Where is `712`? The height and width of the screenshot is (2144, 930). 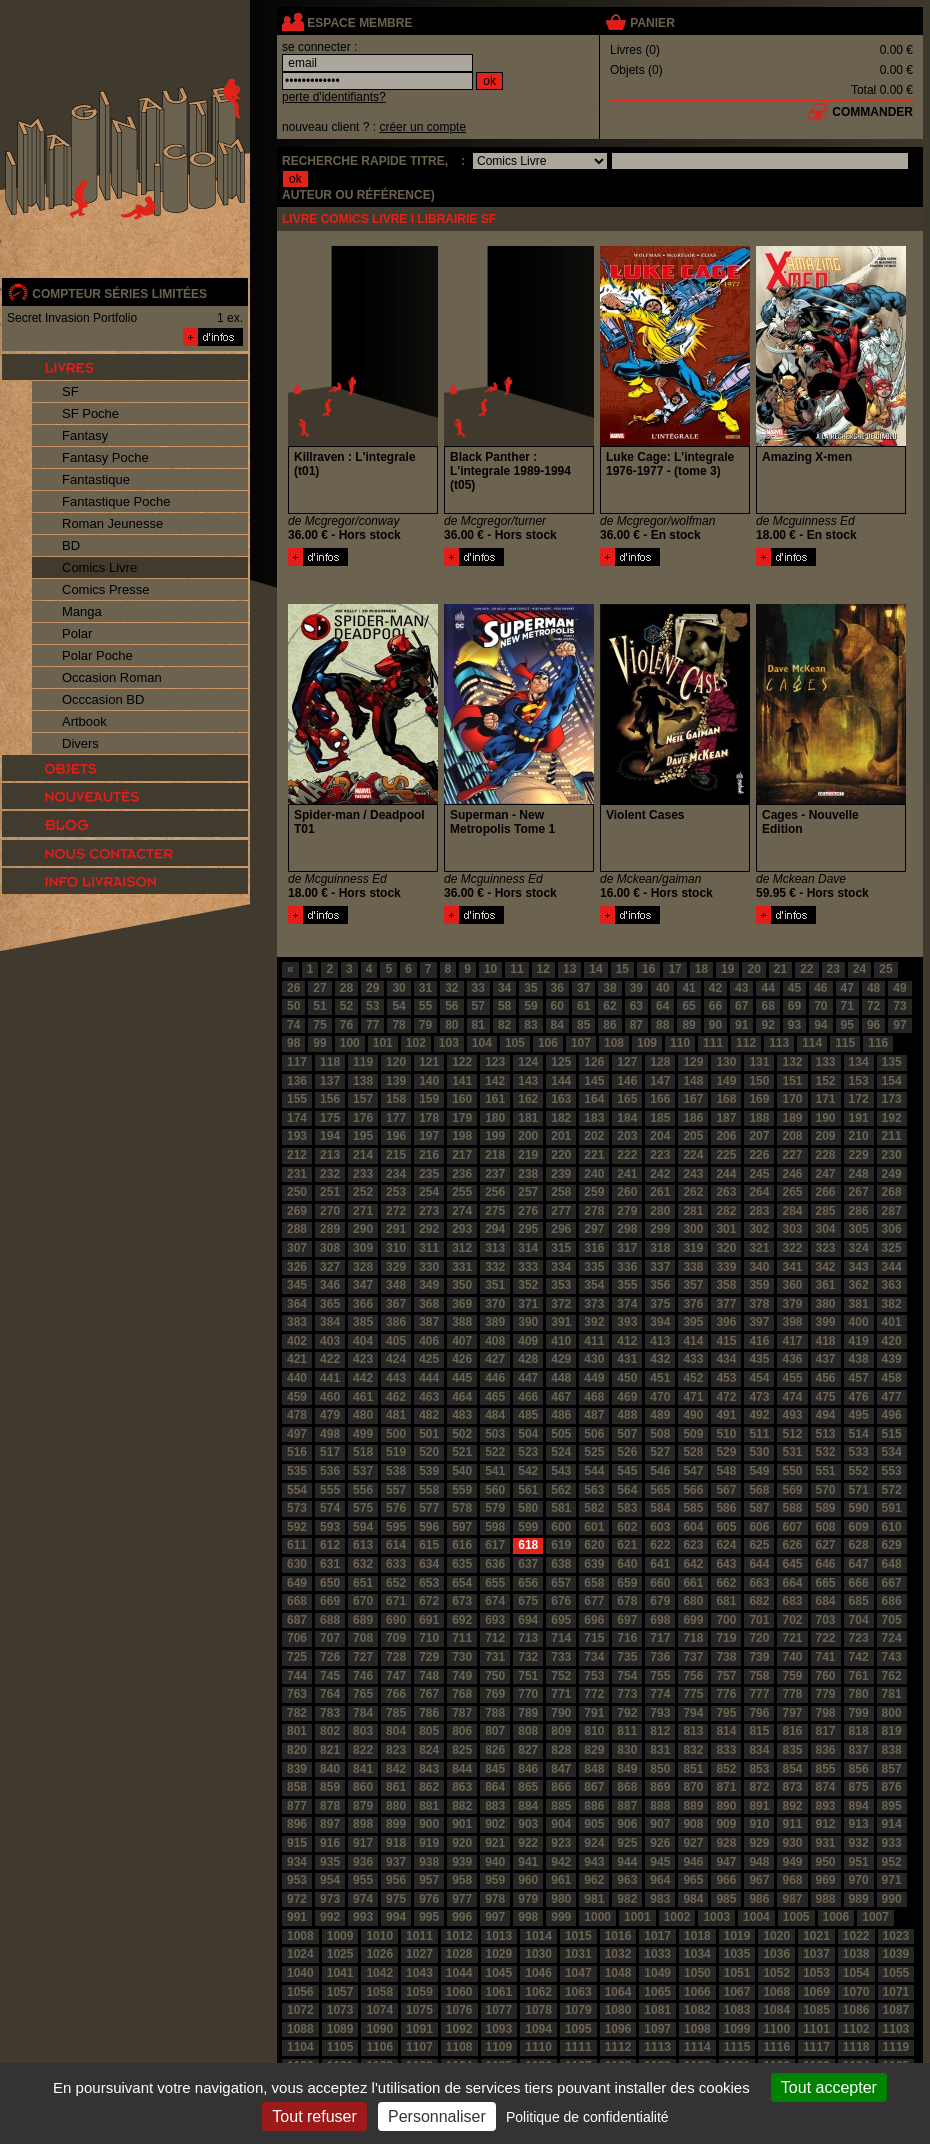 712 is located at coordinates (495, 1638).